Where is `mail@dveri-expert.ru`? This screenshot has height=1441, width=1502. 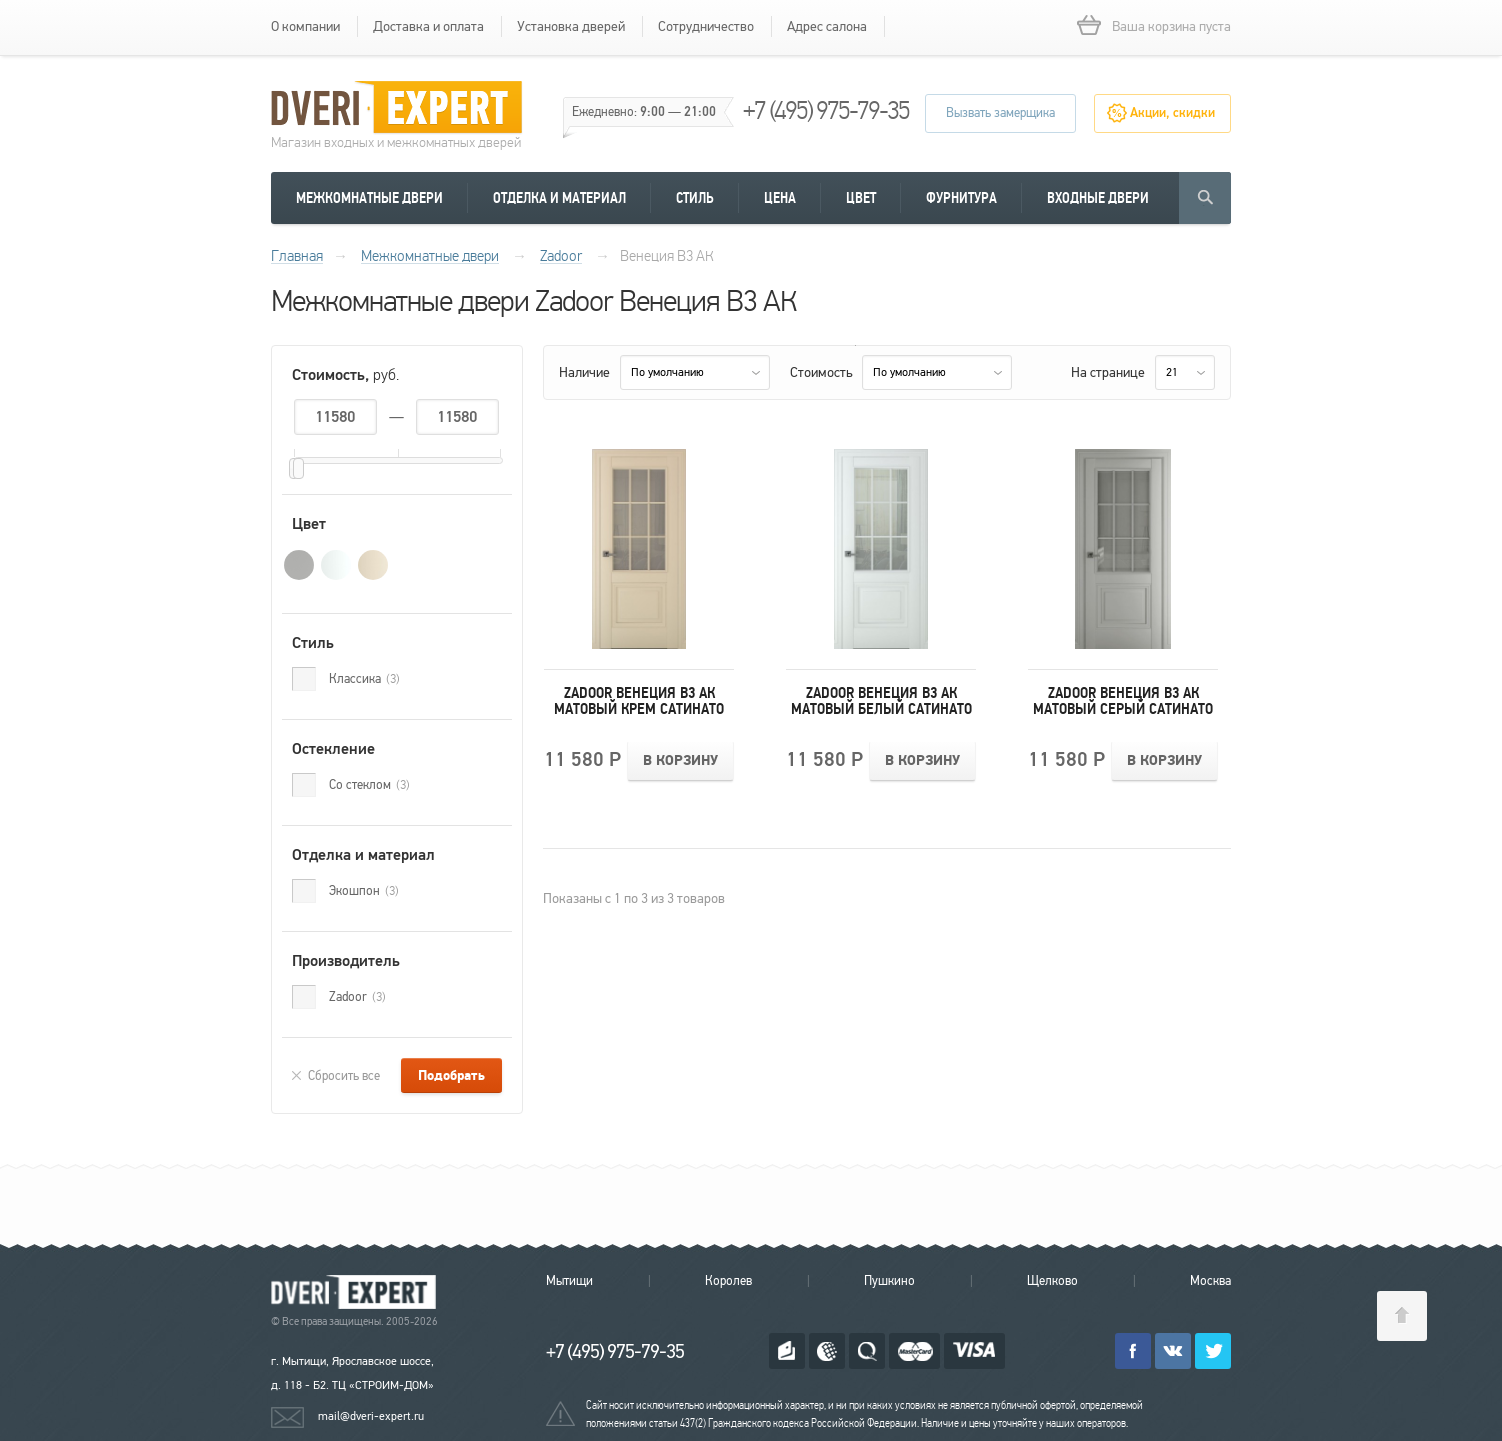 mail@dveri-expert.ru is located at coordinates (371, 1416).